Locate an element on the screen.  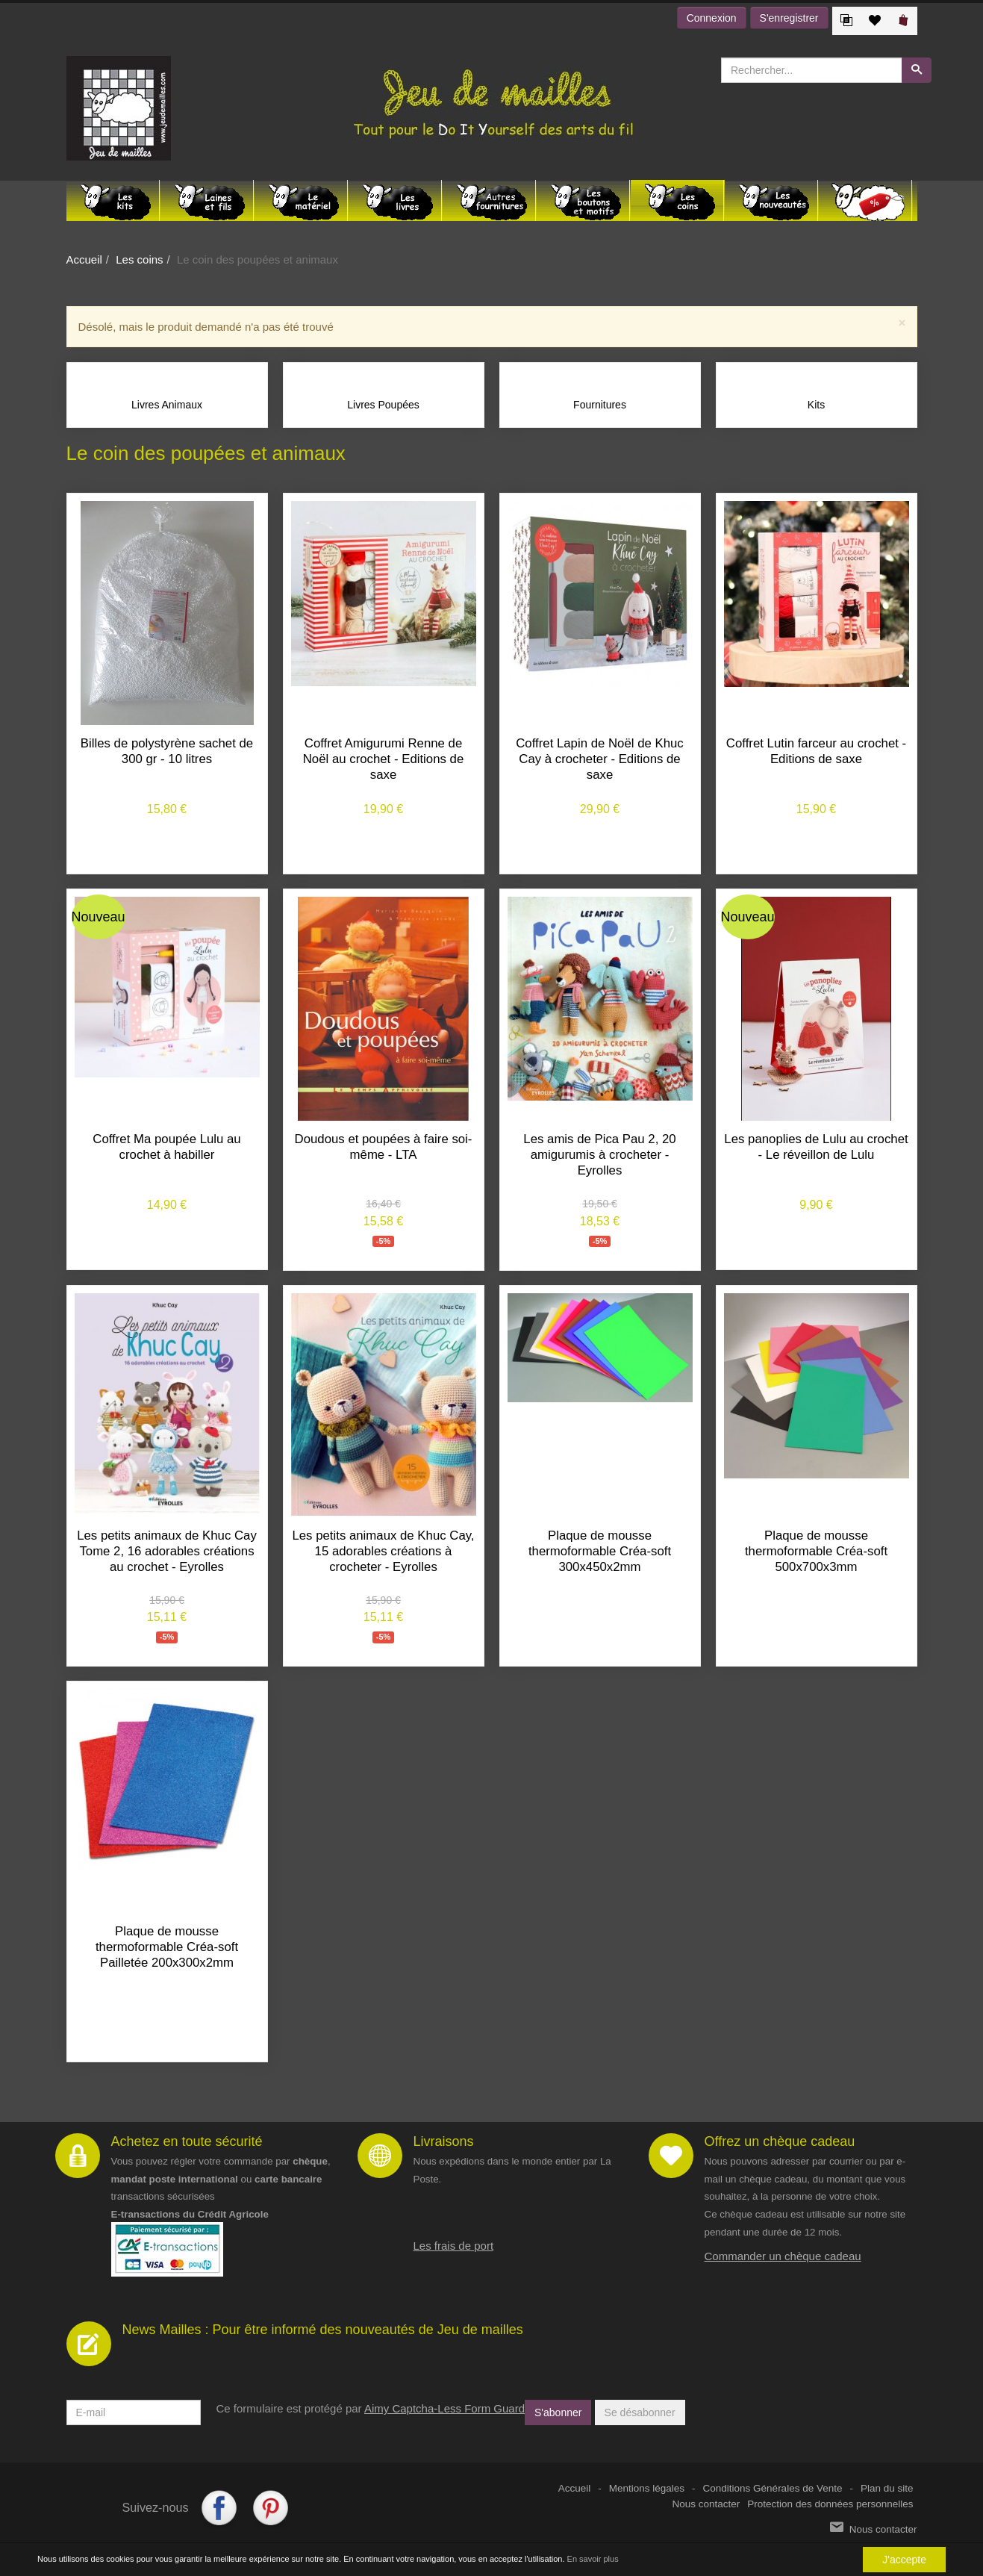
Aimy Captcha-Less Form Guard is located at coordinates (444, 2408).